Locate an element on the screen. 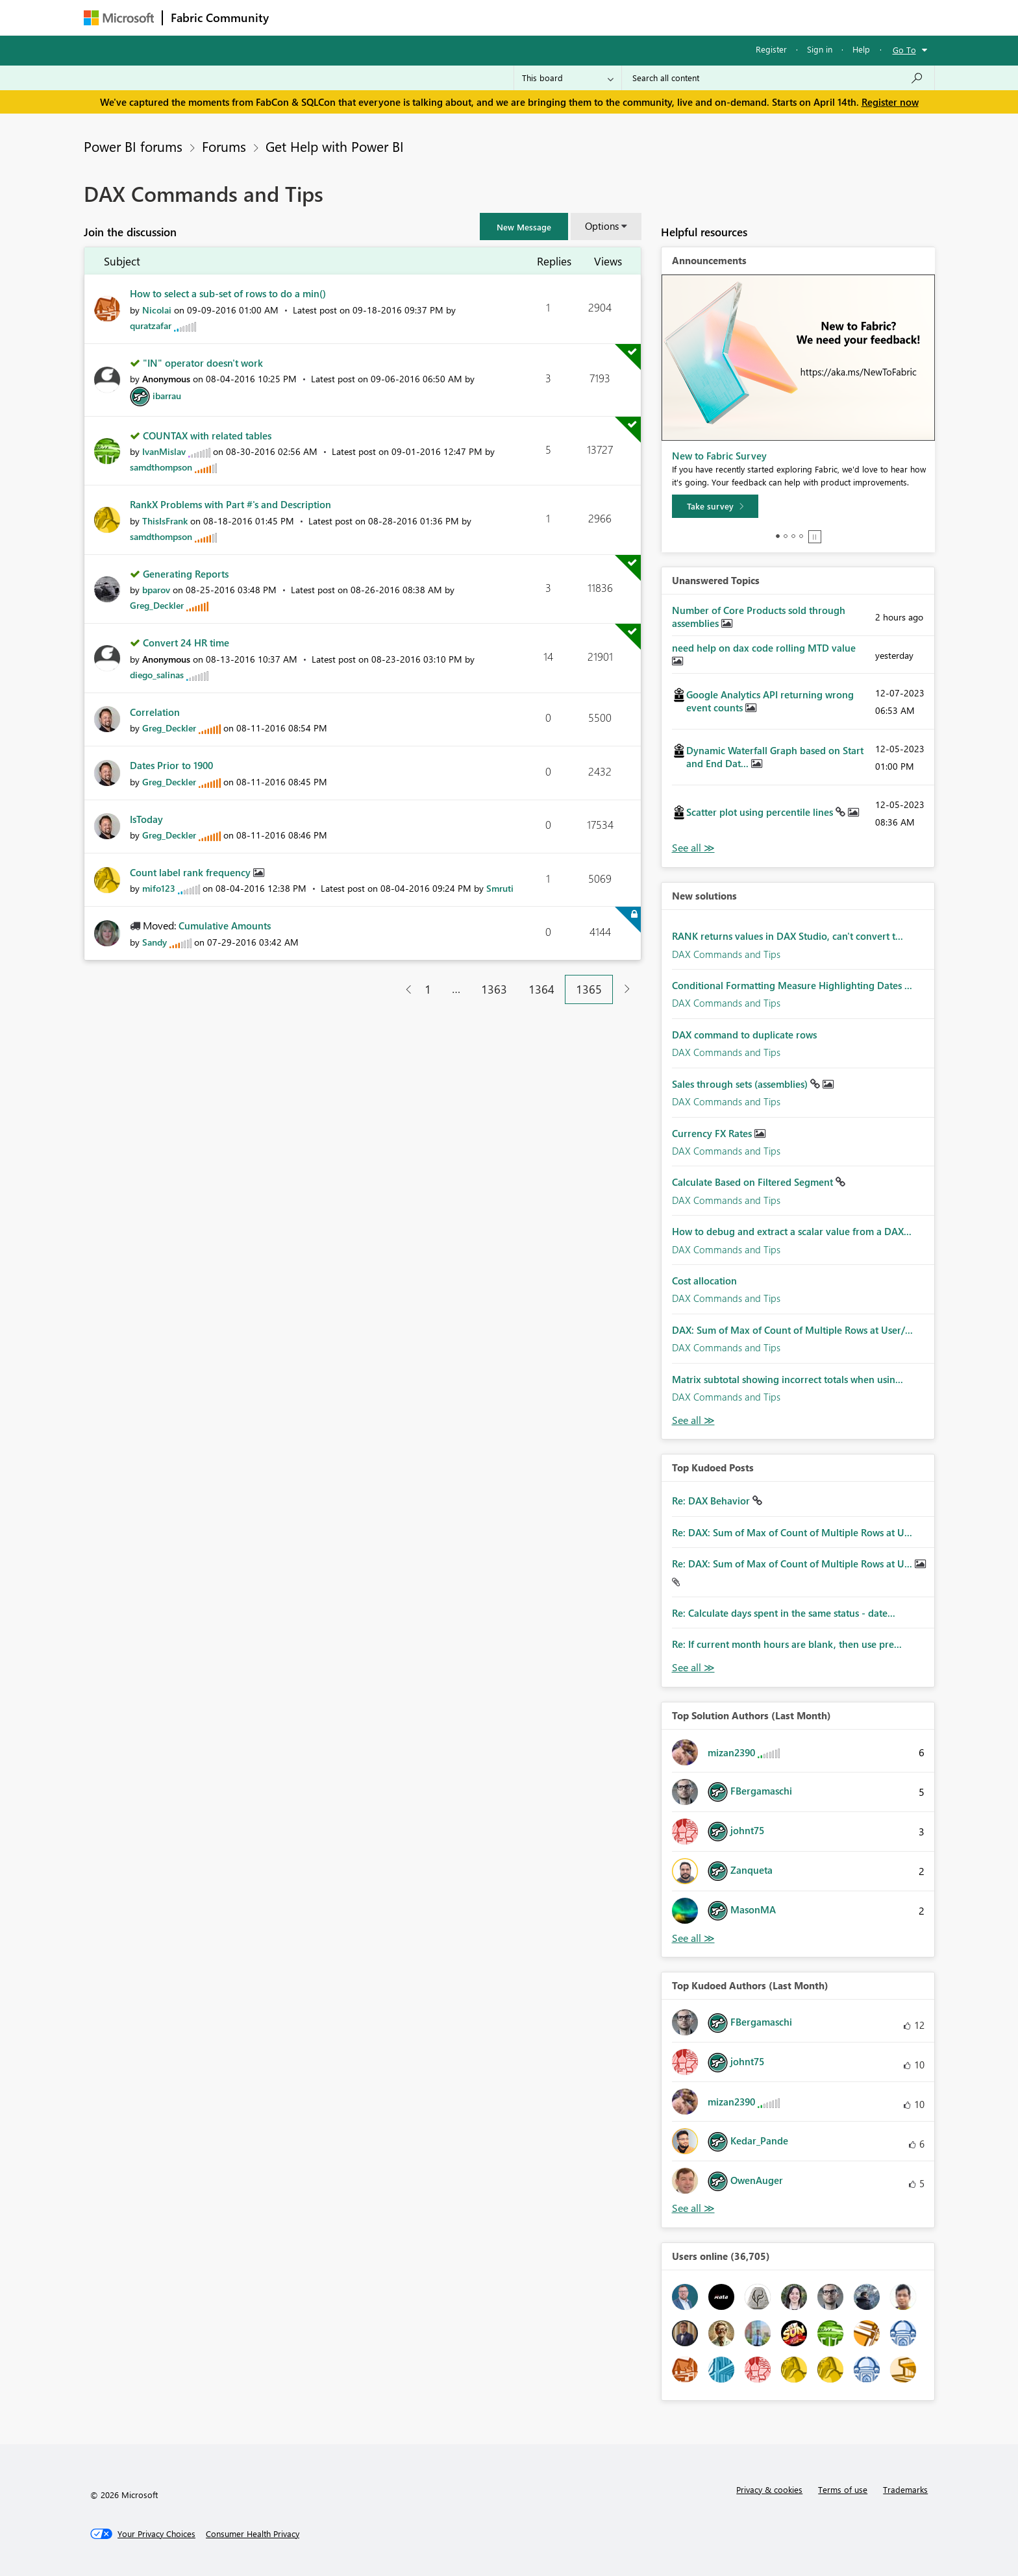 The height and width of the screenshot is (2576, 1018). Currency FX Rates is located at coordinates (713, 1133).